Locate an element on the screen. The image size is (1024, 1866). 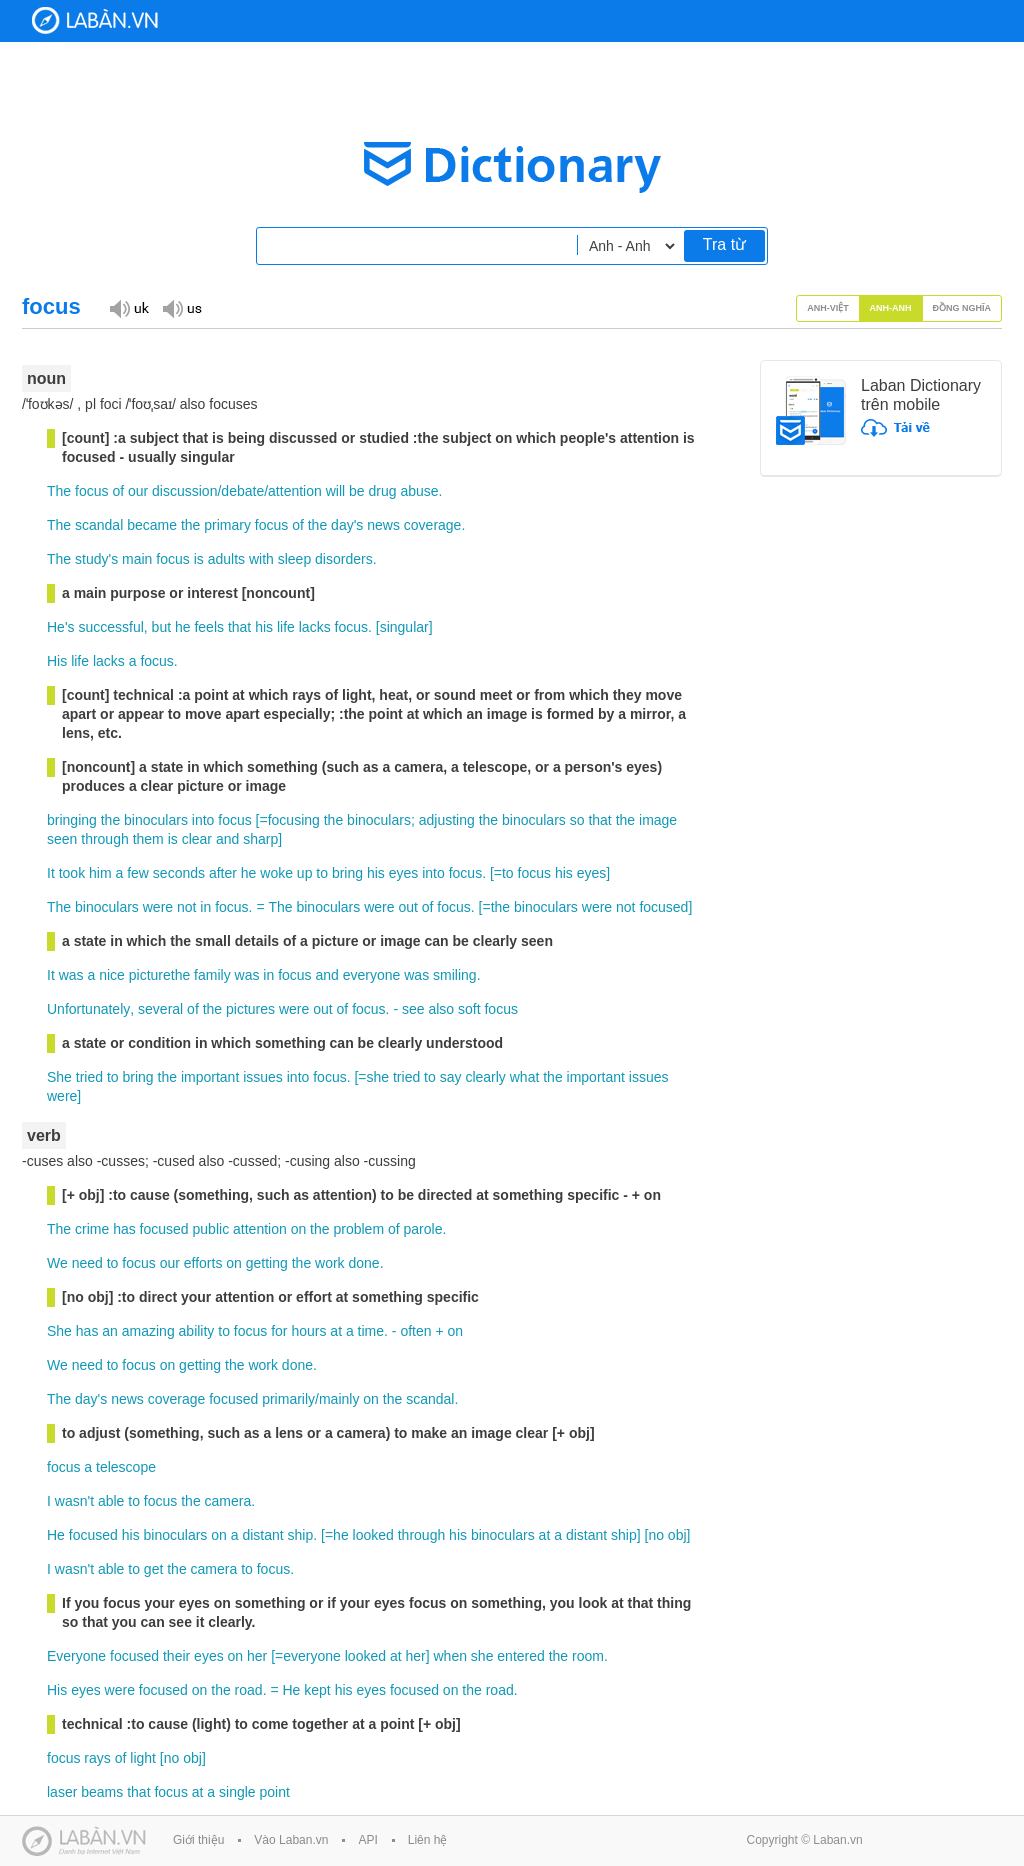
adults is located at coordinates (226, 559).